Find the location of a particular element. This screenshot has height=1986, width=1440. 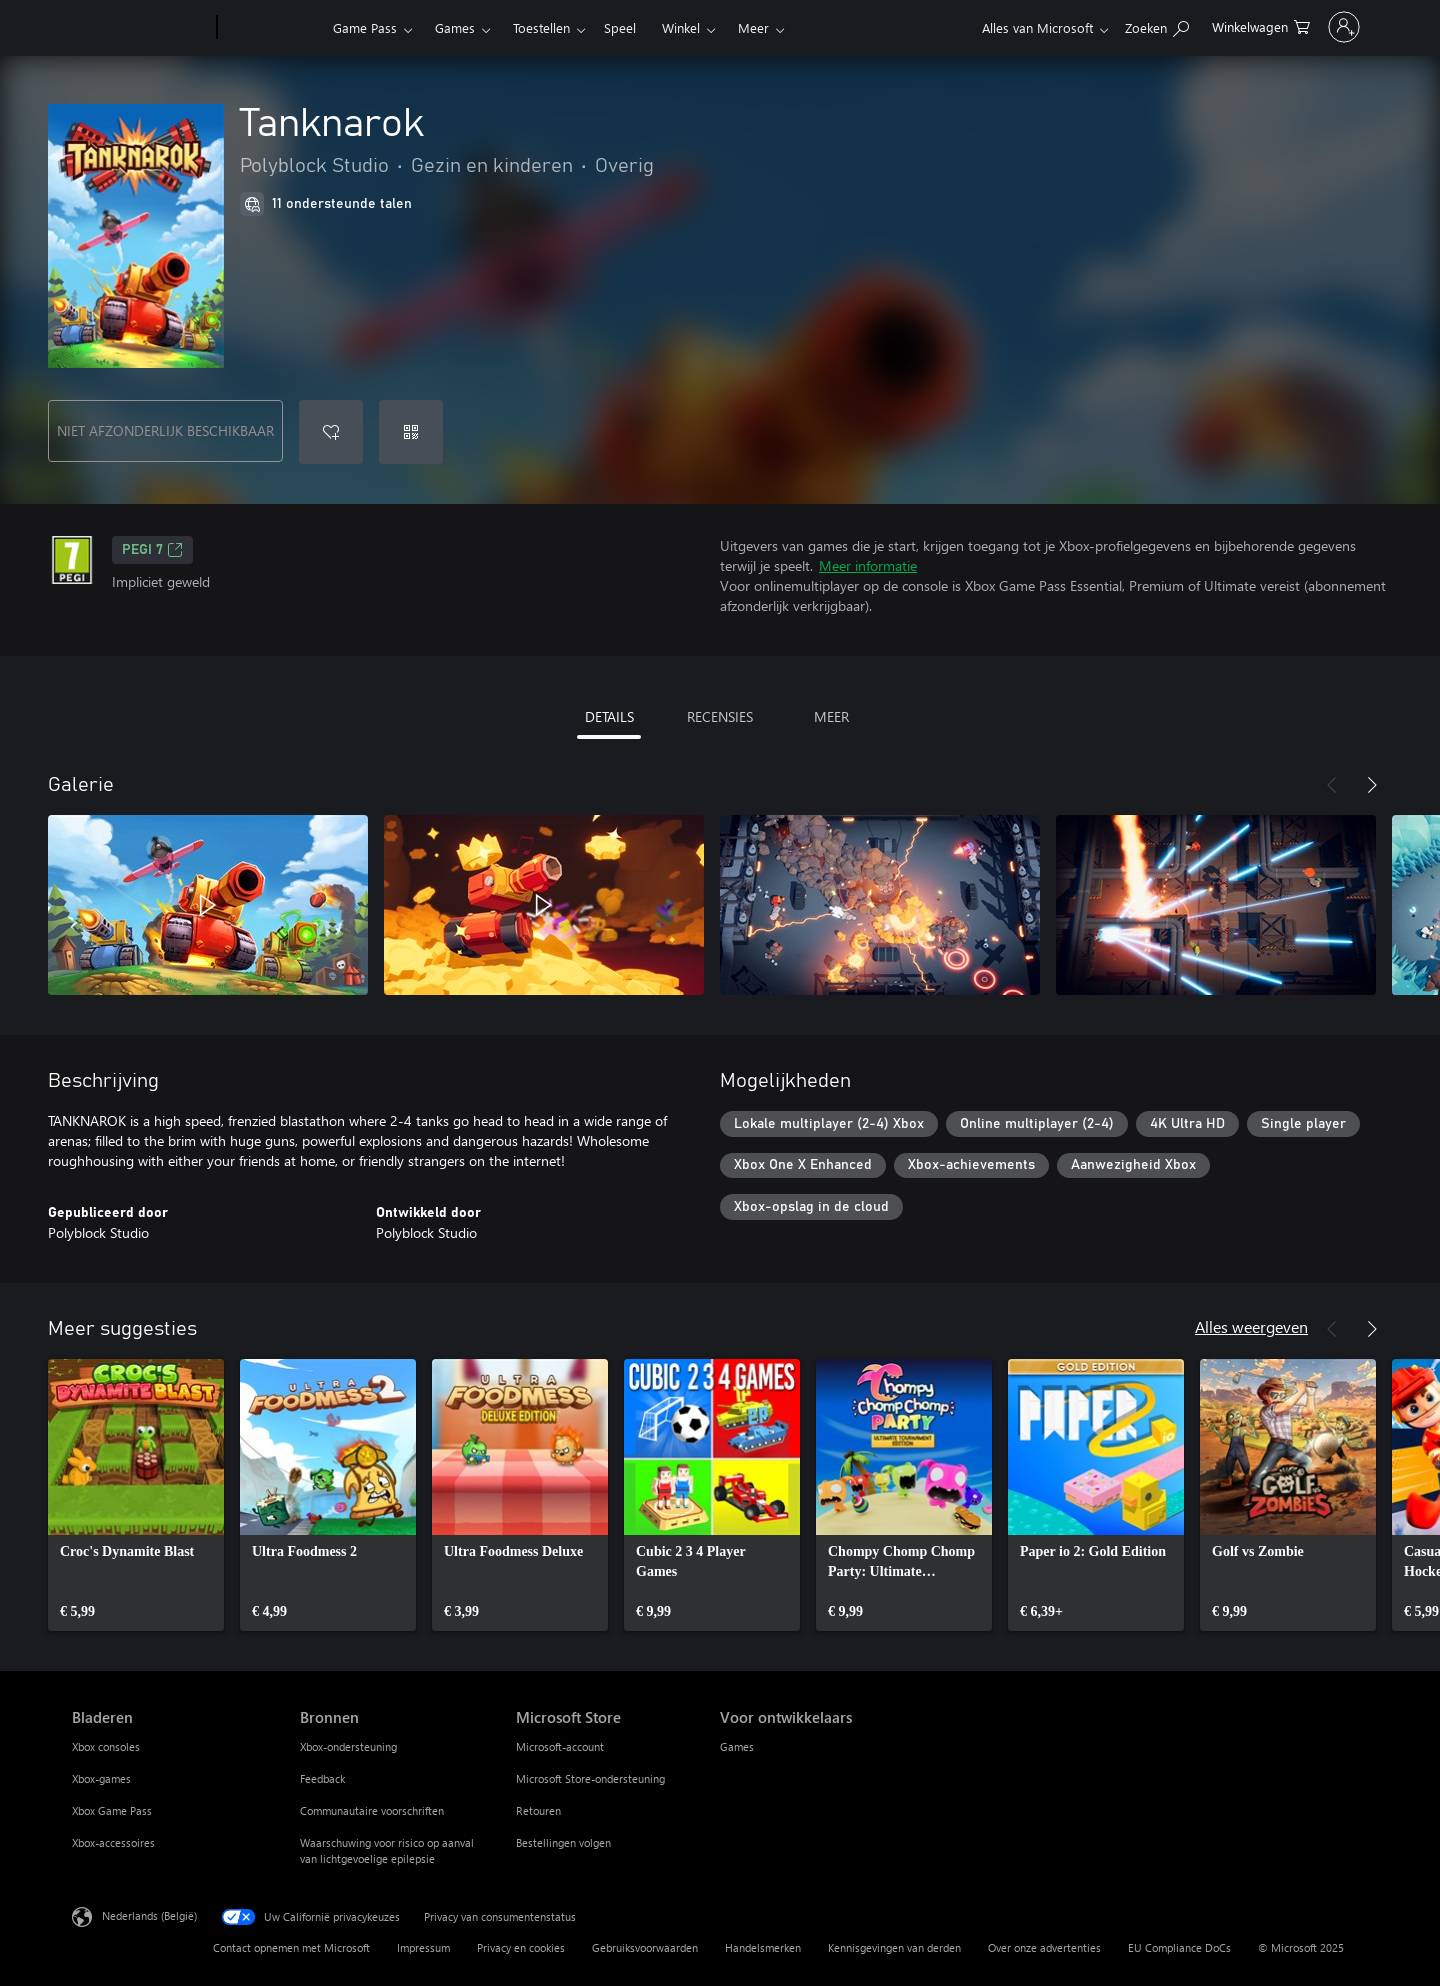

Games is located at coordinates (455, 27).